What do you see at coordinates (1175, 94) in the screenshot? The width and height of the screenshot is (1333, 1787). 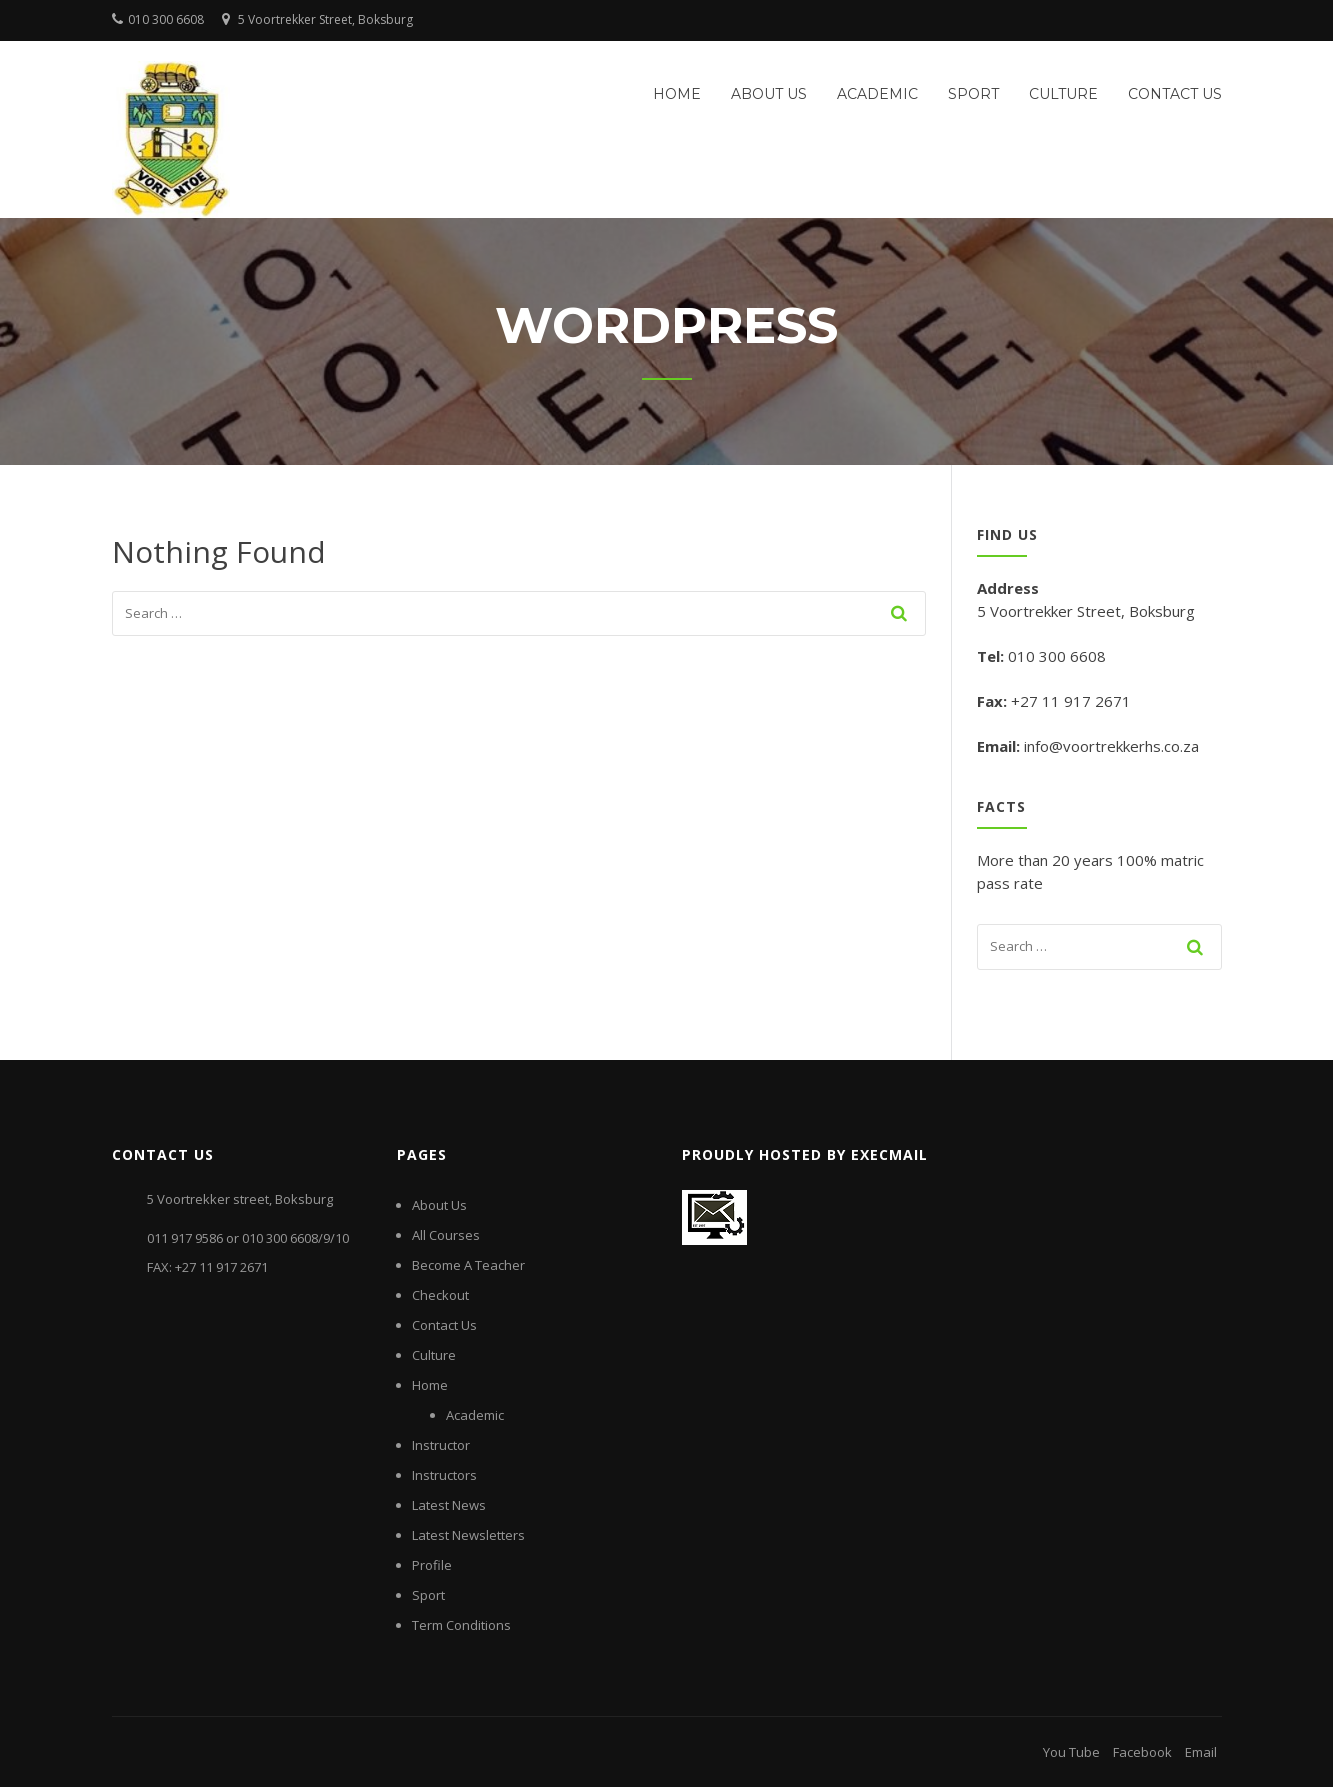 I see `Contact Us` at bounding box center [1175, 94].